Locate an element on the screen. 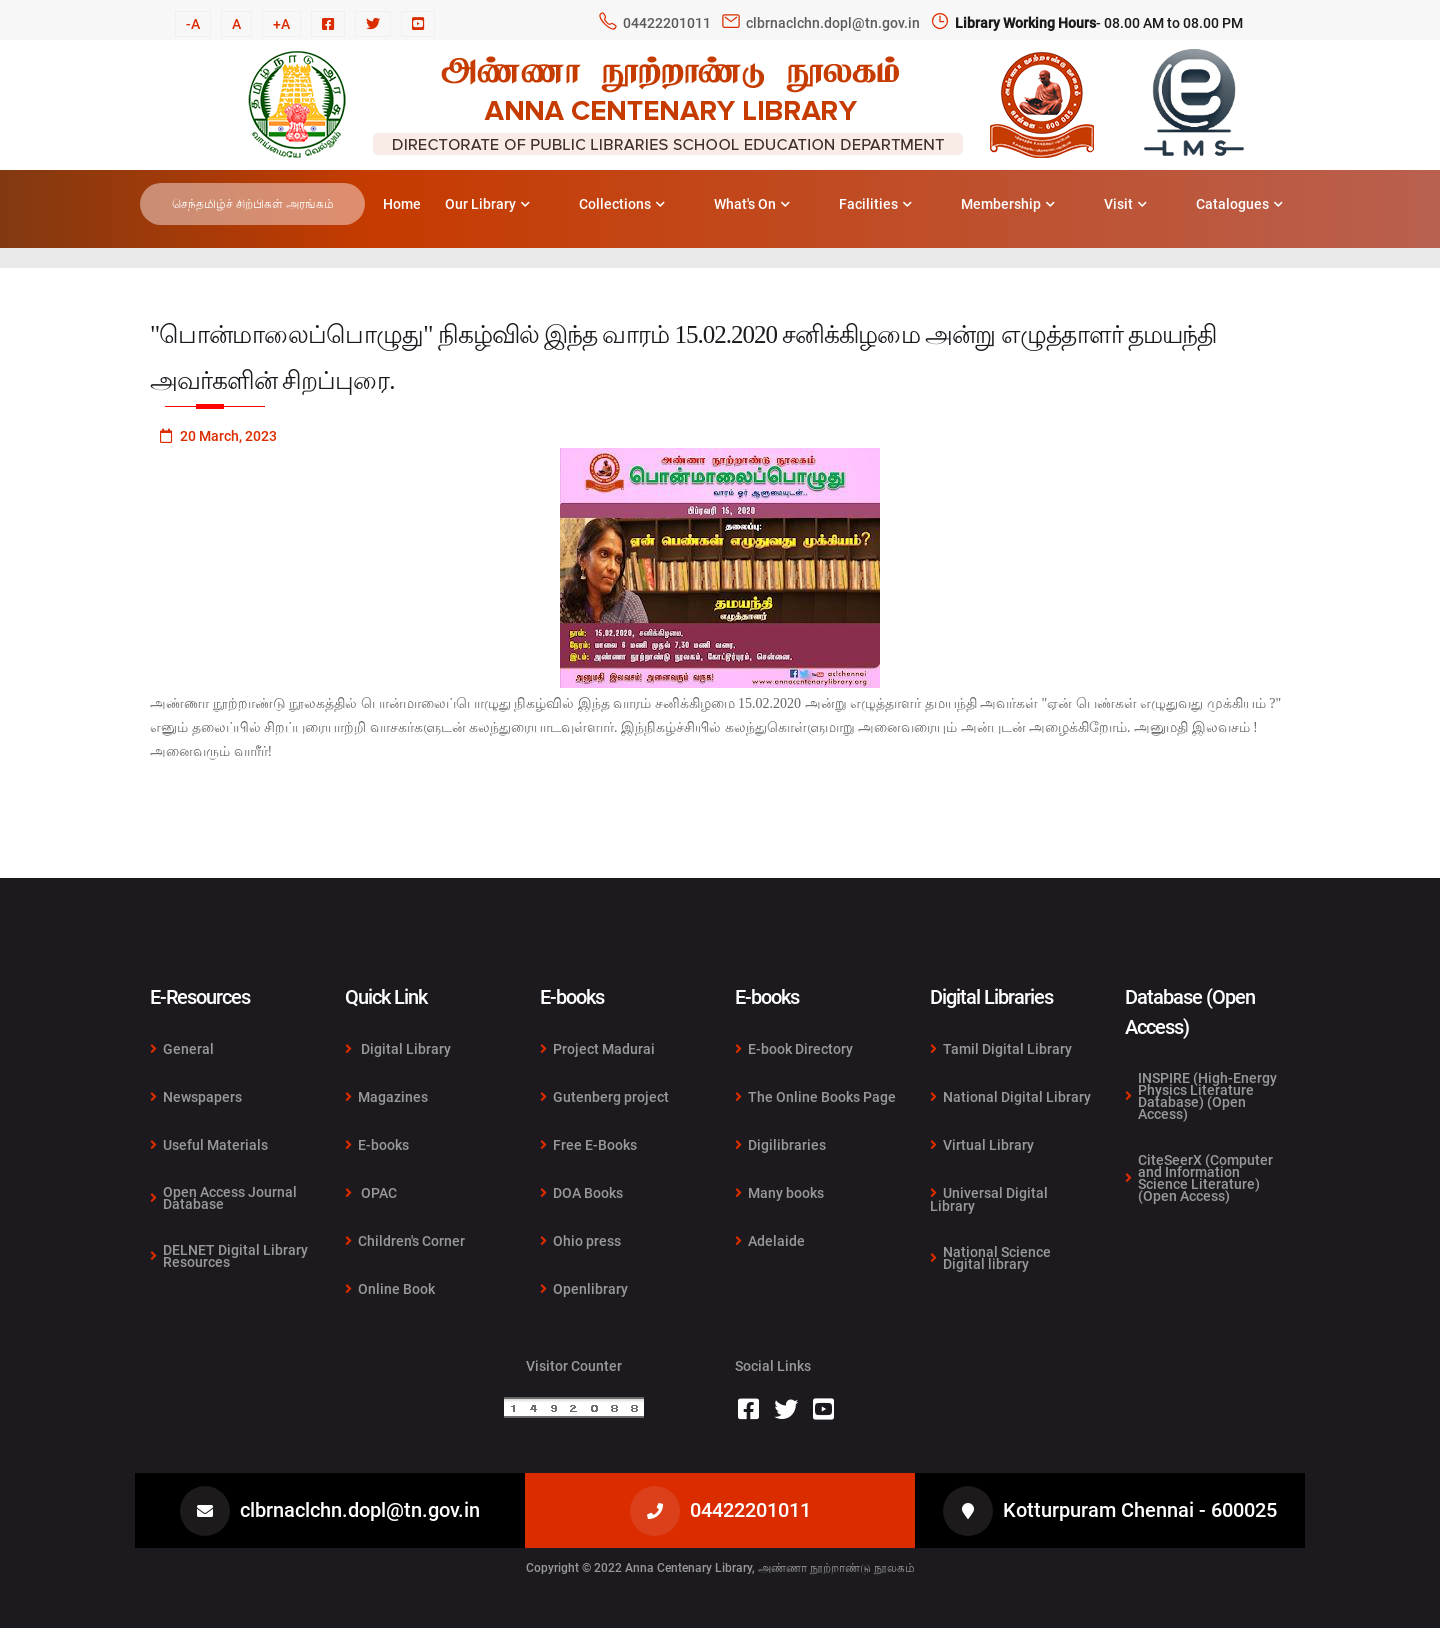  E-book Directory is located at coordinates (794, 1049).